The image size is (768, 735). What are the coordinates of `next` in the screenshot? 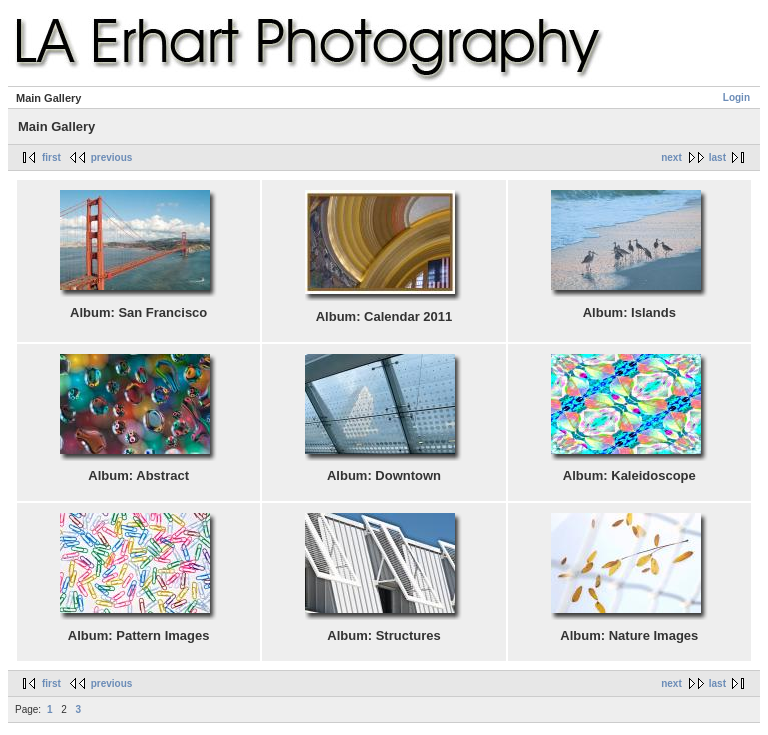 It's located at (671, 157).